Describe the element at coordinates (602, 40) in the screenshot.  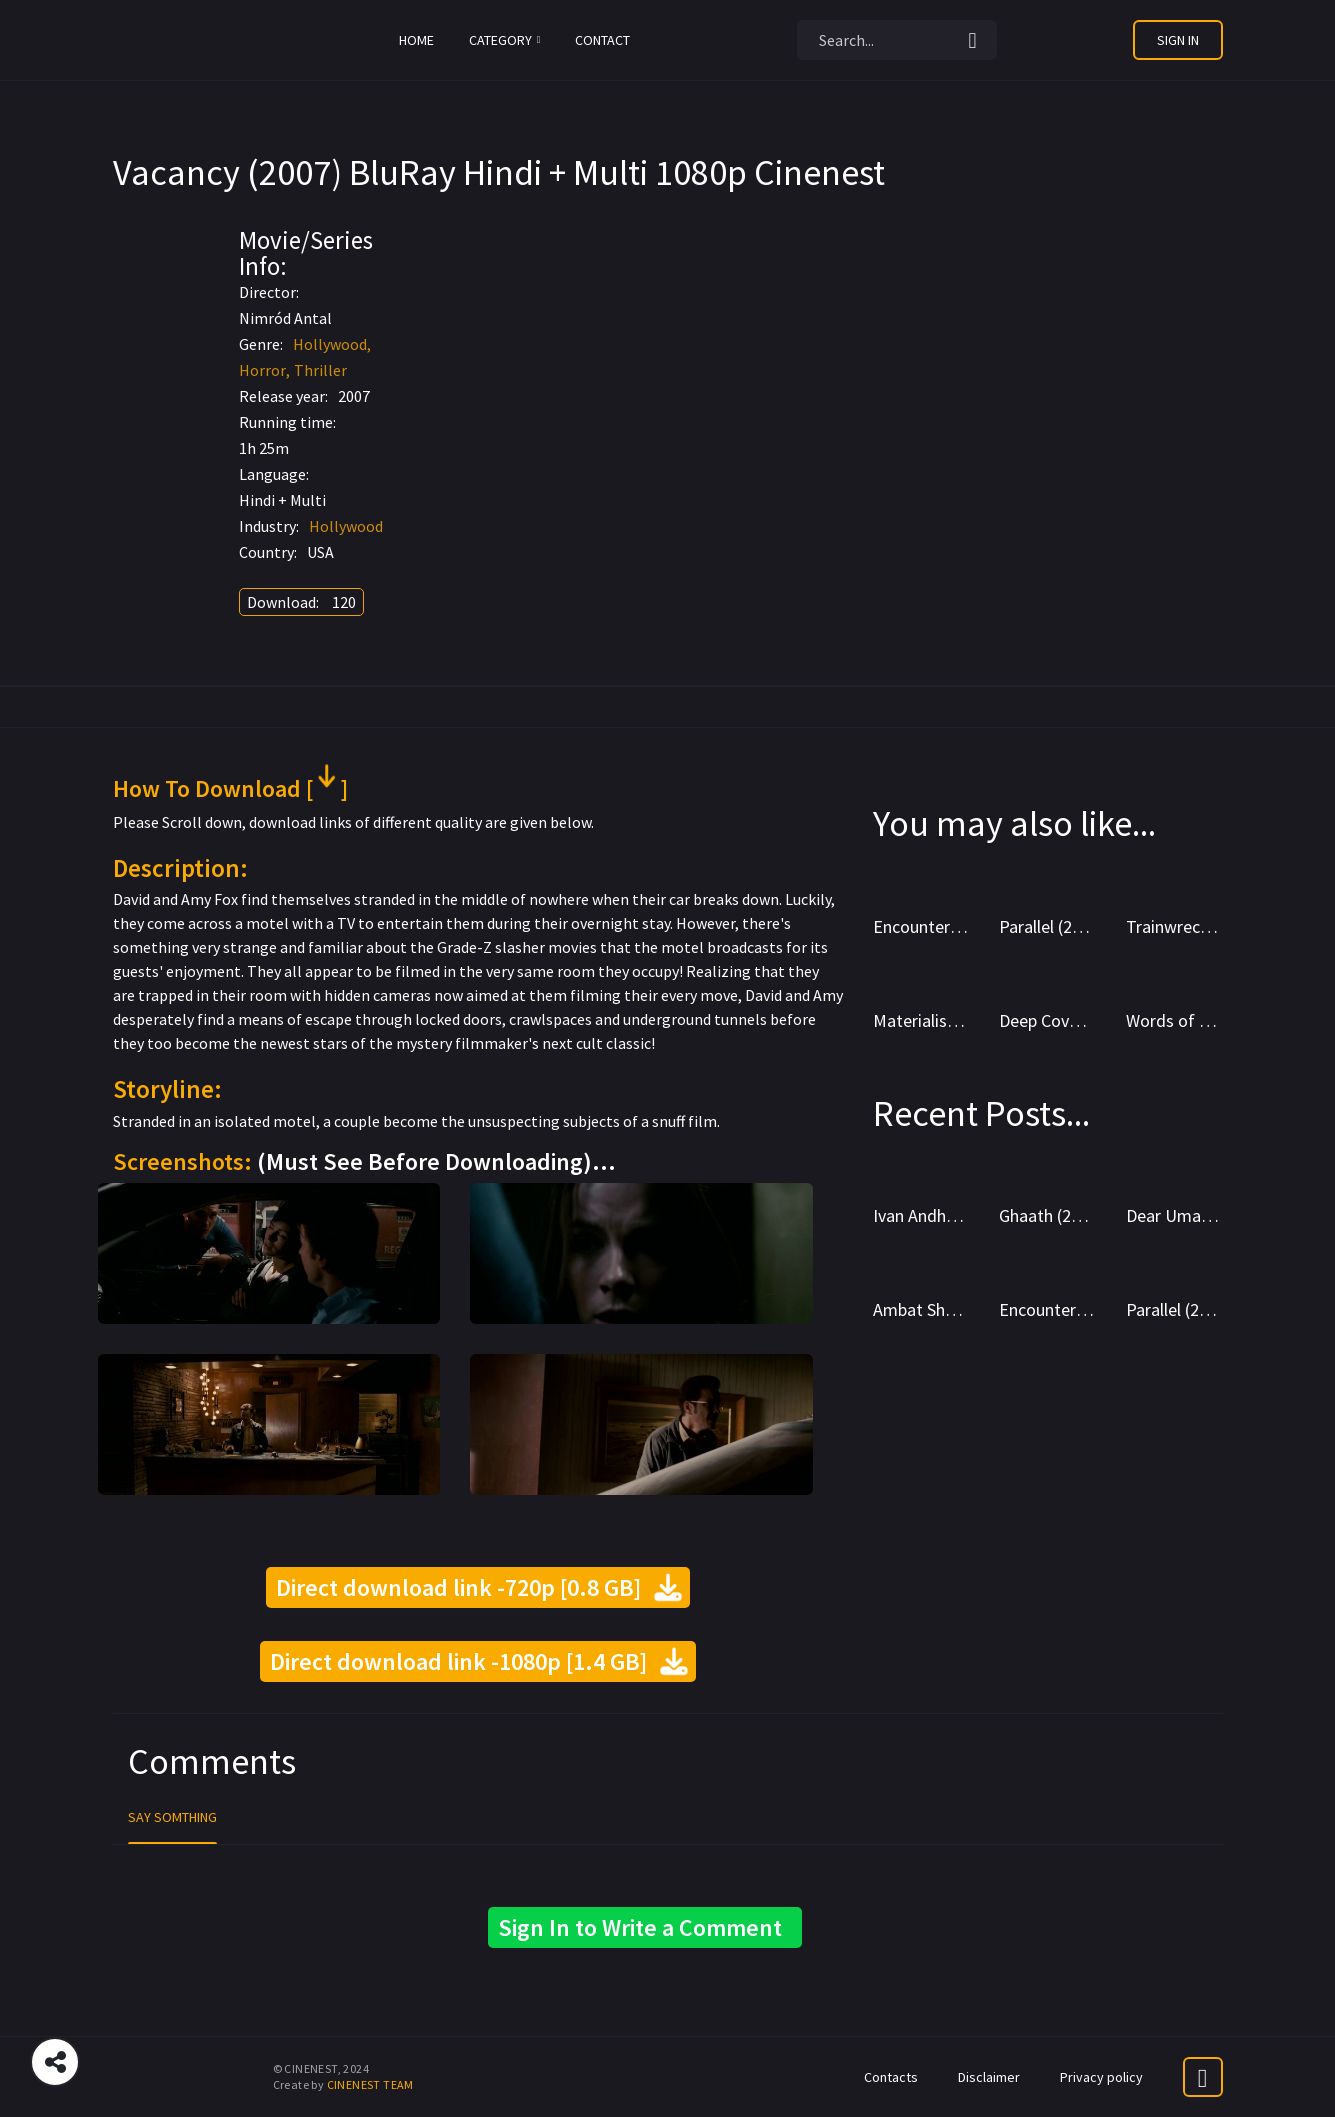
I see `Contact` at that location.